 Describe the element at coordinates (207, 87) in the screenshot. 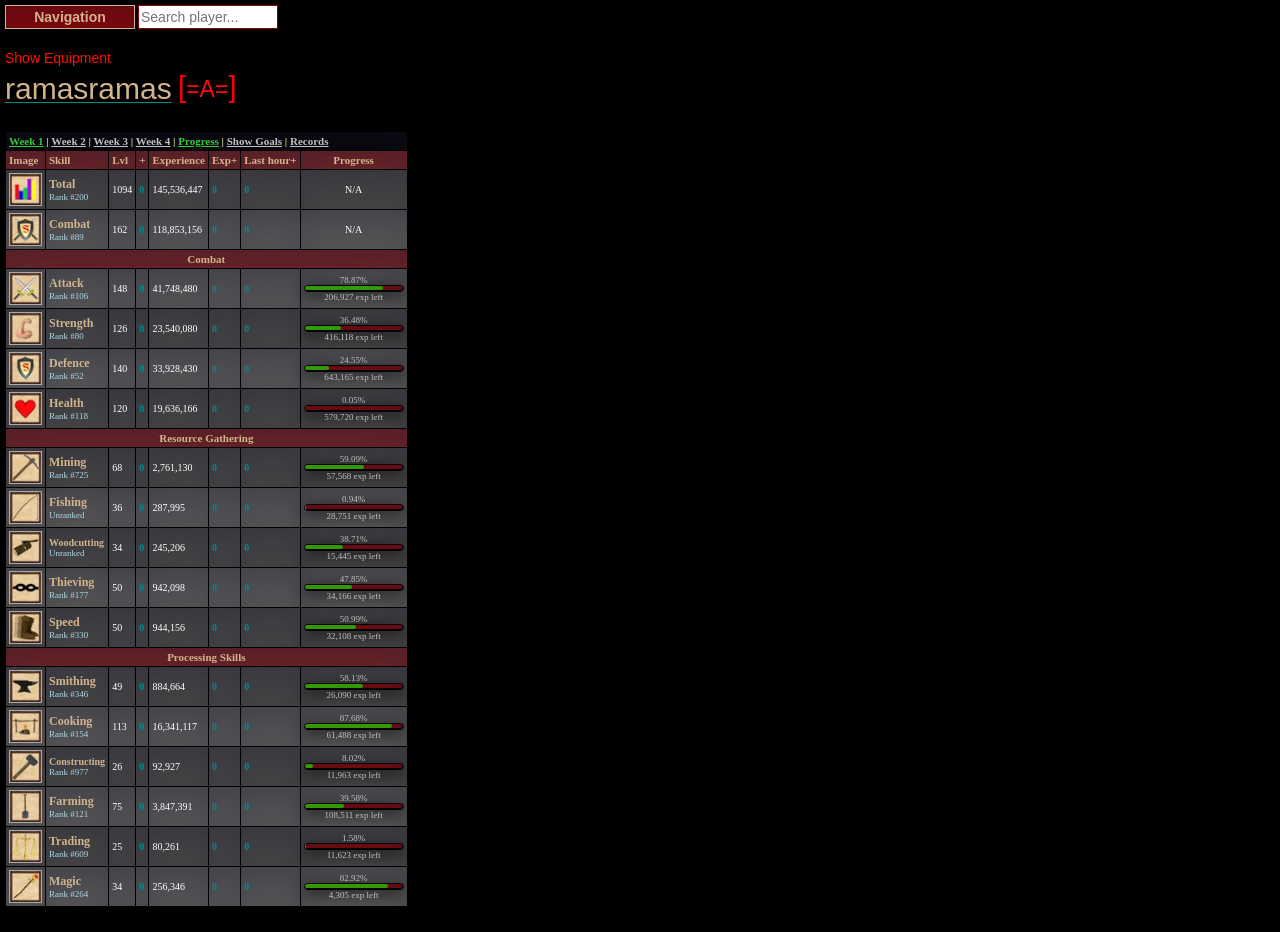

I see `=A=` at that location.